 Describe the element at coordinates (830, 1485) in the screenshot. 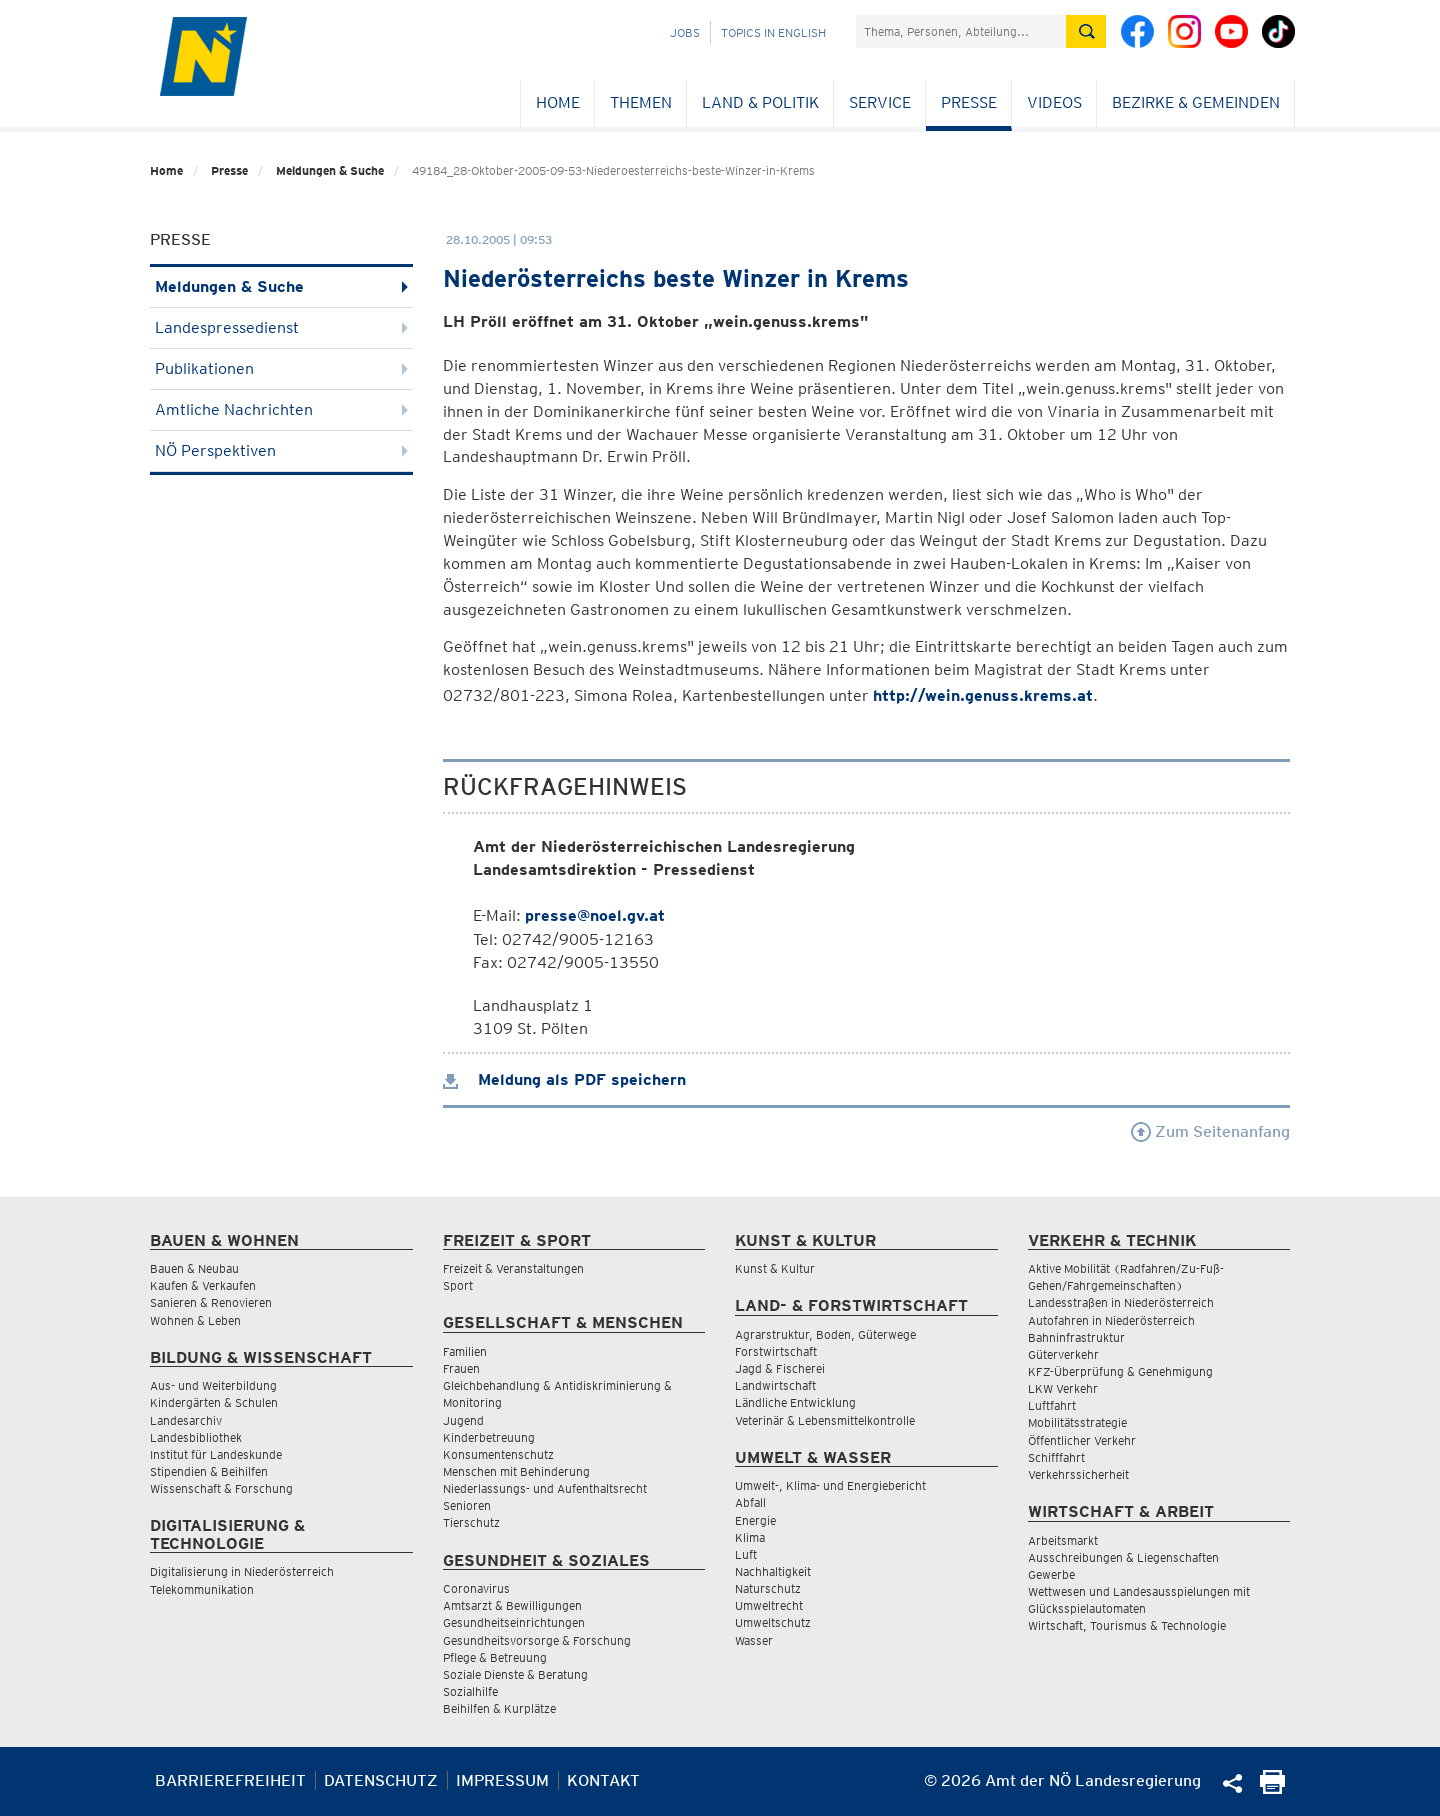

I see `Umwelt-, Klima- und Energiebericht` at that location.